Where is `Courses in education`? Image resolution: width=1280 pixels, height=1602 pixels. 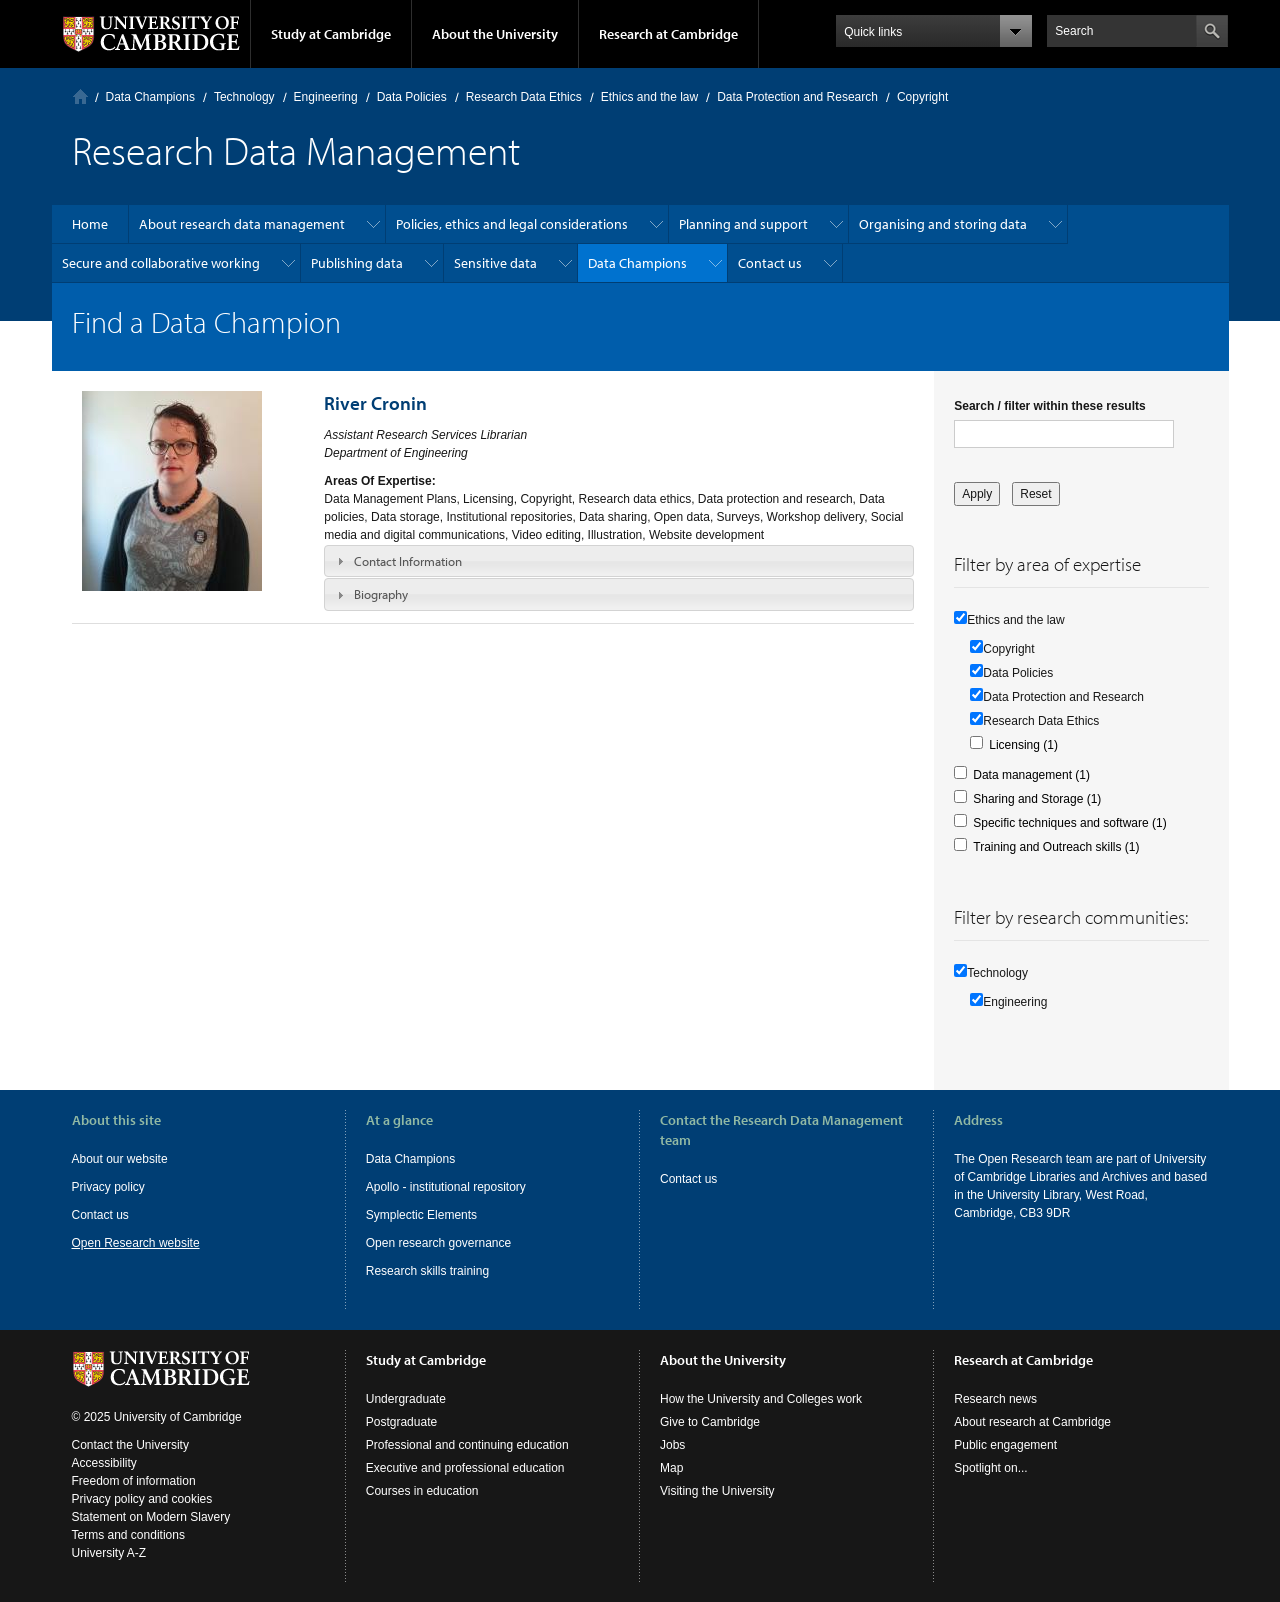 Courses in education is located at coordinates (422, 1491).